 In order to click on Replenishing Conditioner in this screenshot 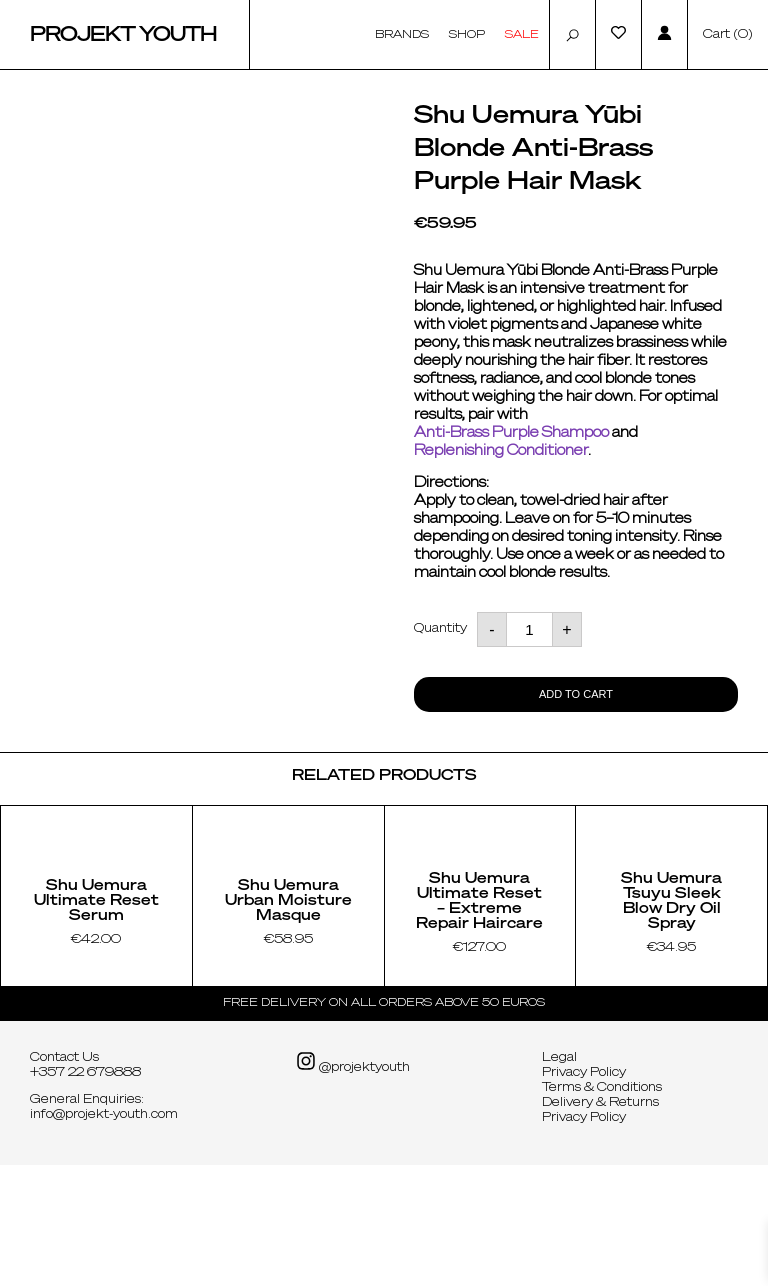, I will do `click(501, 451)`.